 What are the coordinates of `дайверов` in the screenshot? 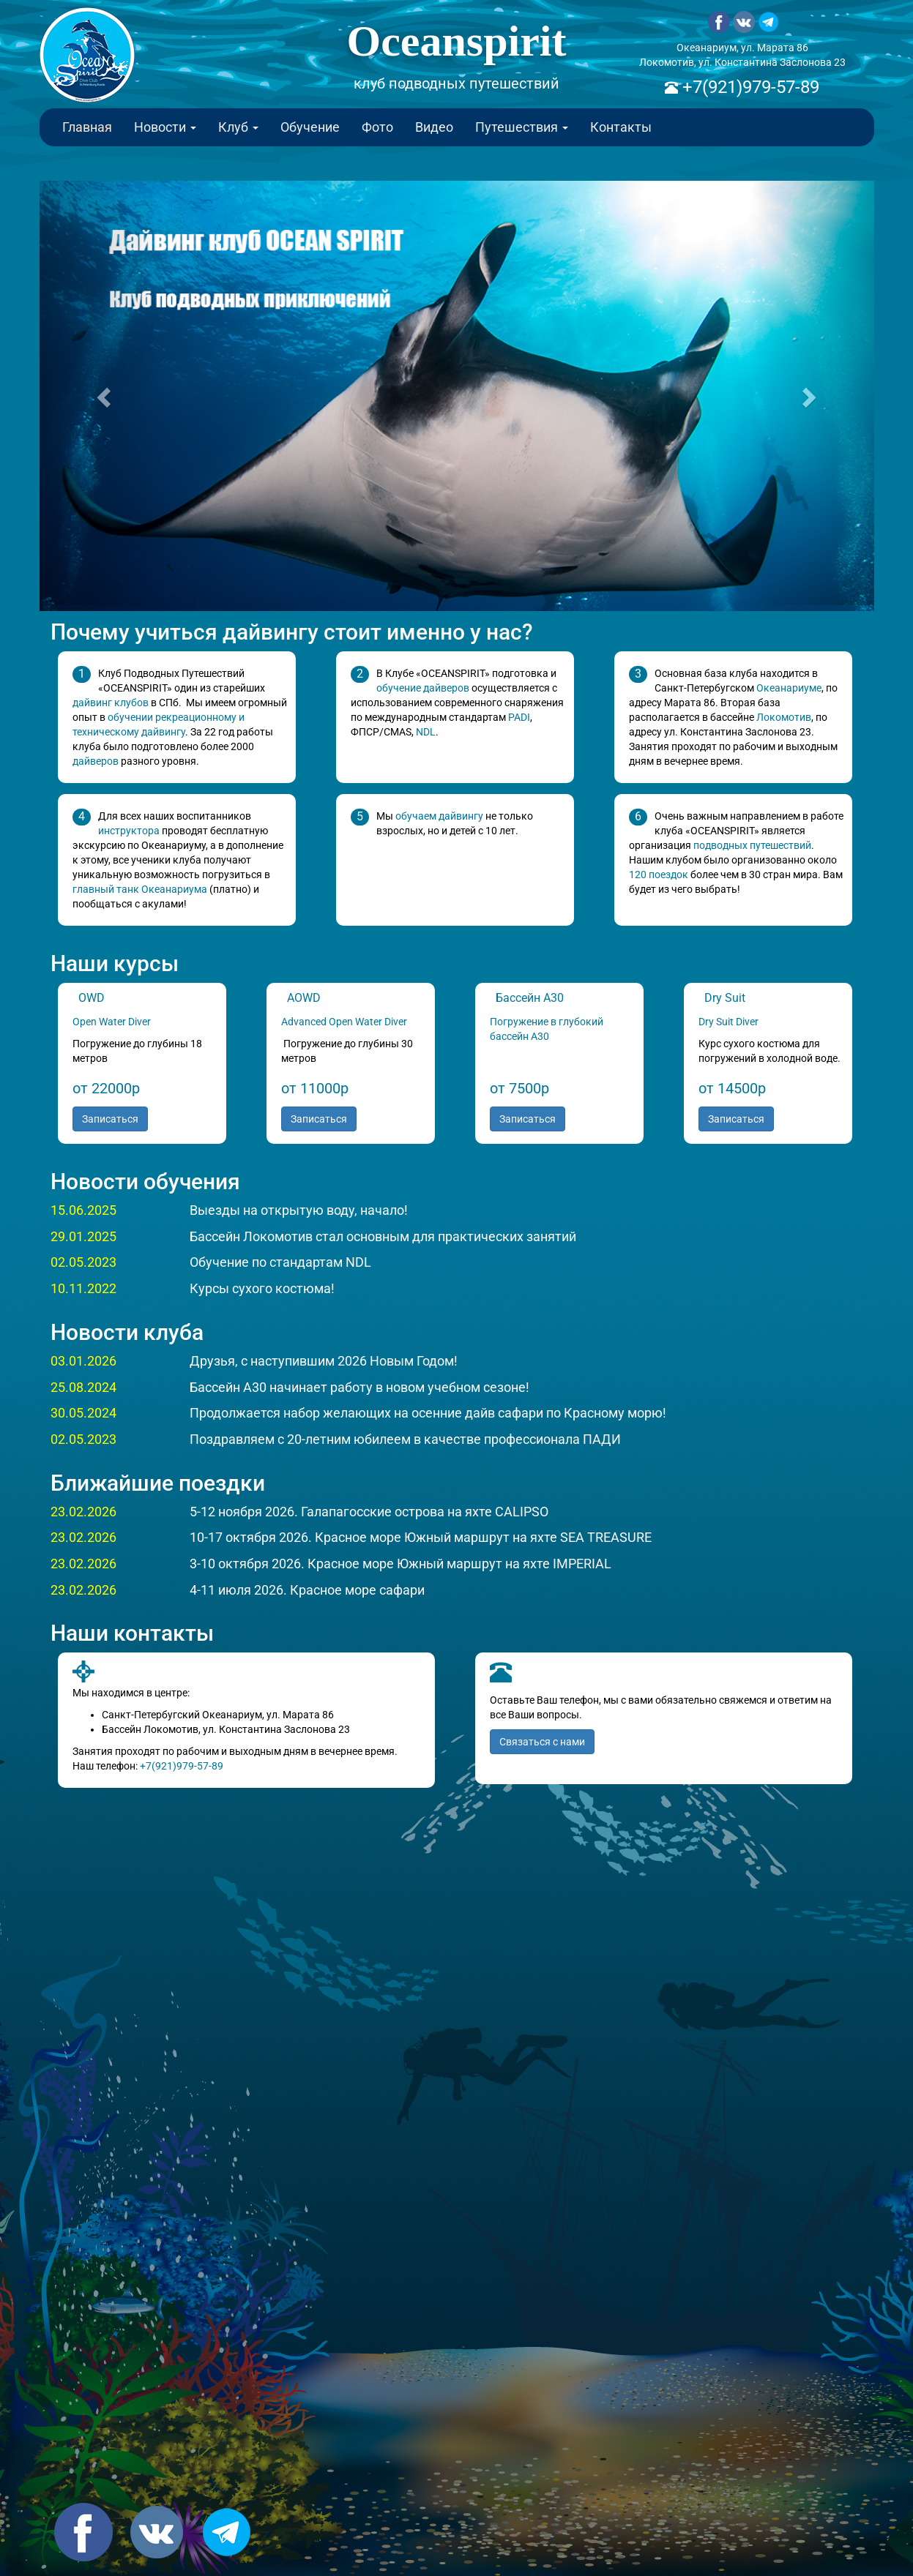 It's located at (95, 761).